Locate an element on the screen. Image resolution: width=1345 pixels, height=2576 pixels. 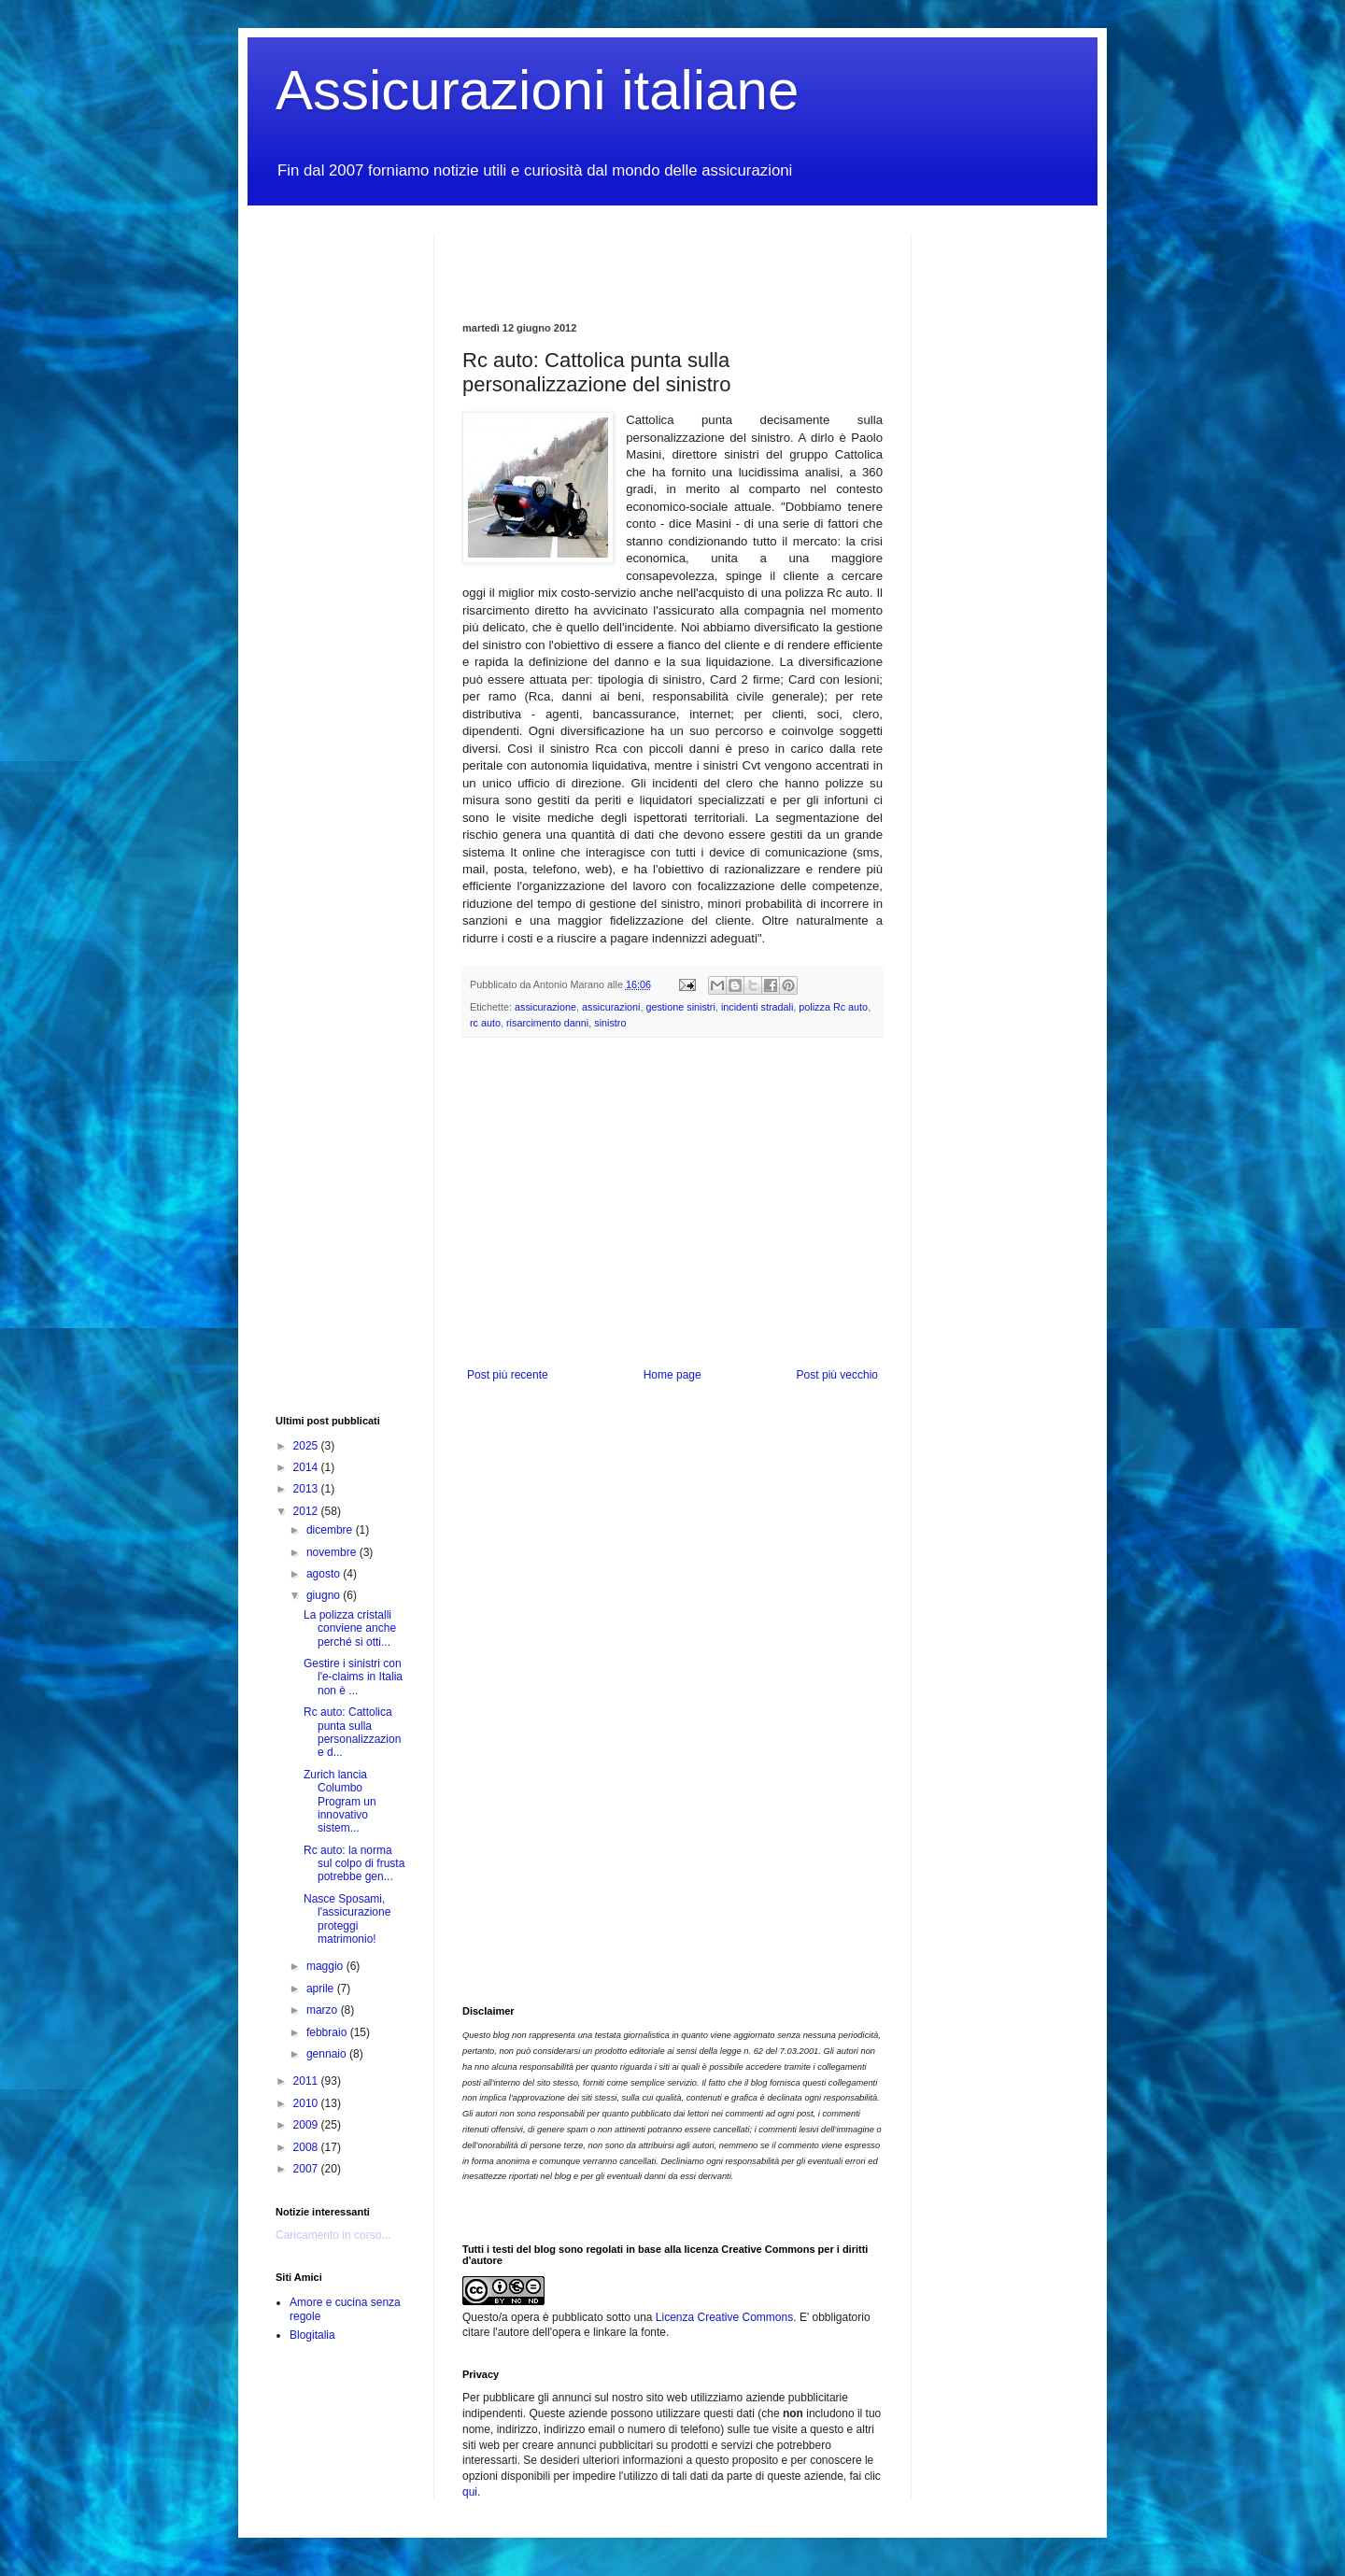
Zurich lancia Columbo Program un innovativo sistem... is located at coordinates (340, 1801).